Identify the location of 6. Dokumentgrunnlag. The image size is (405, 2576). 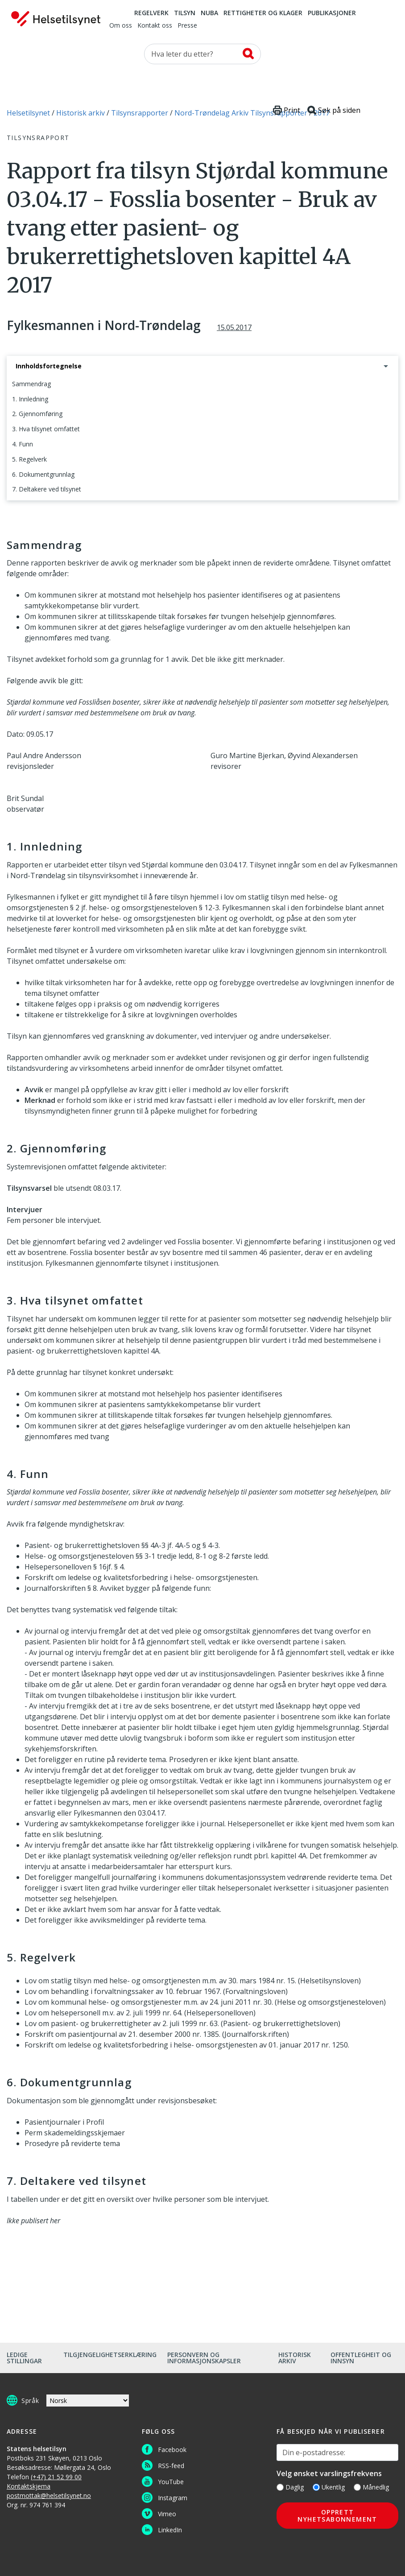
(43, 474).